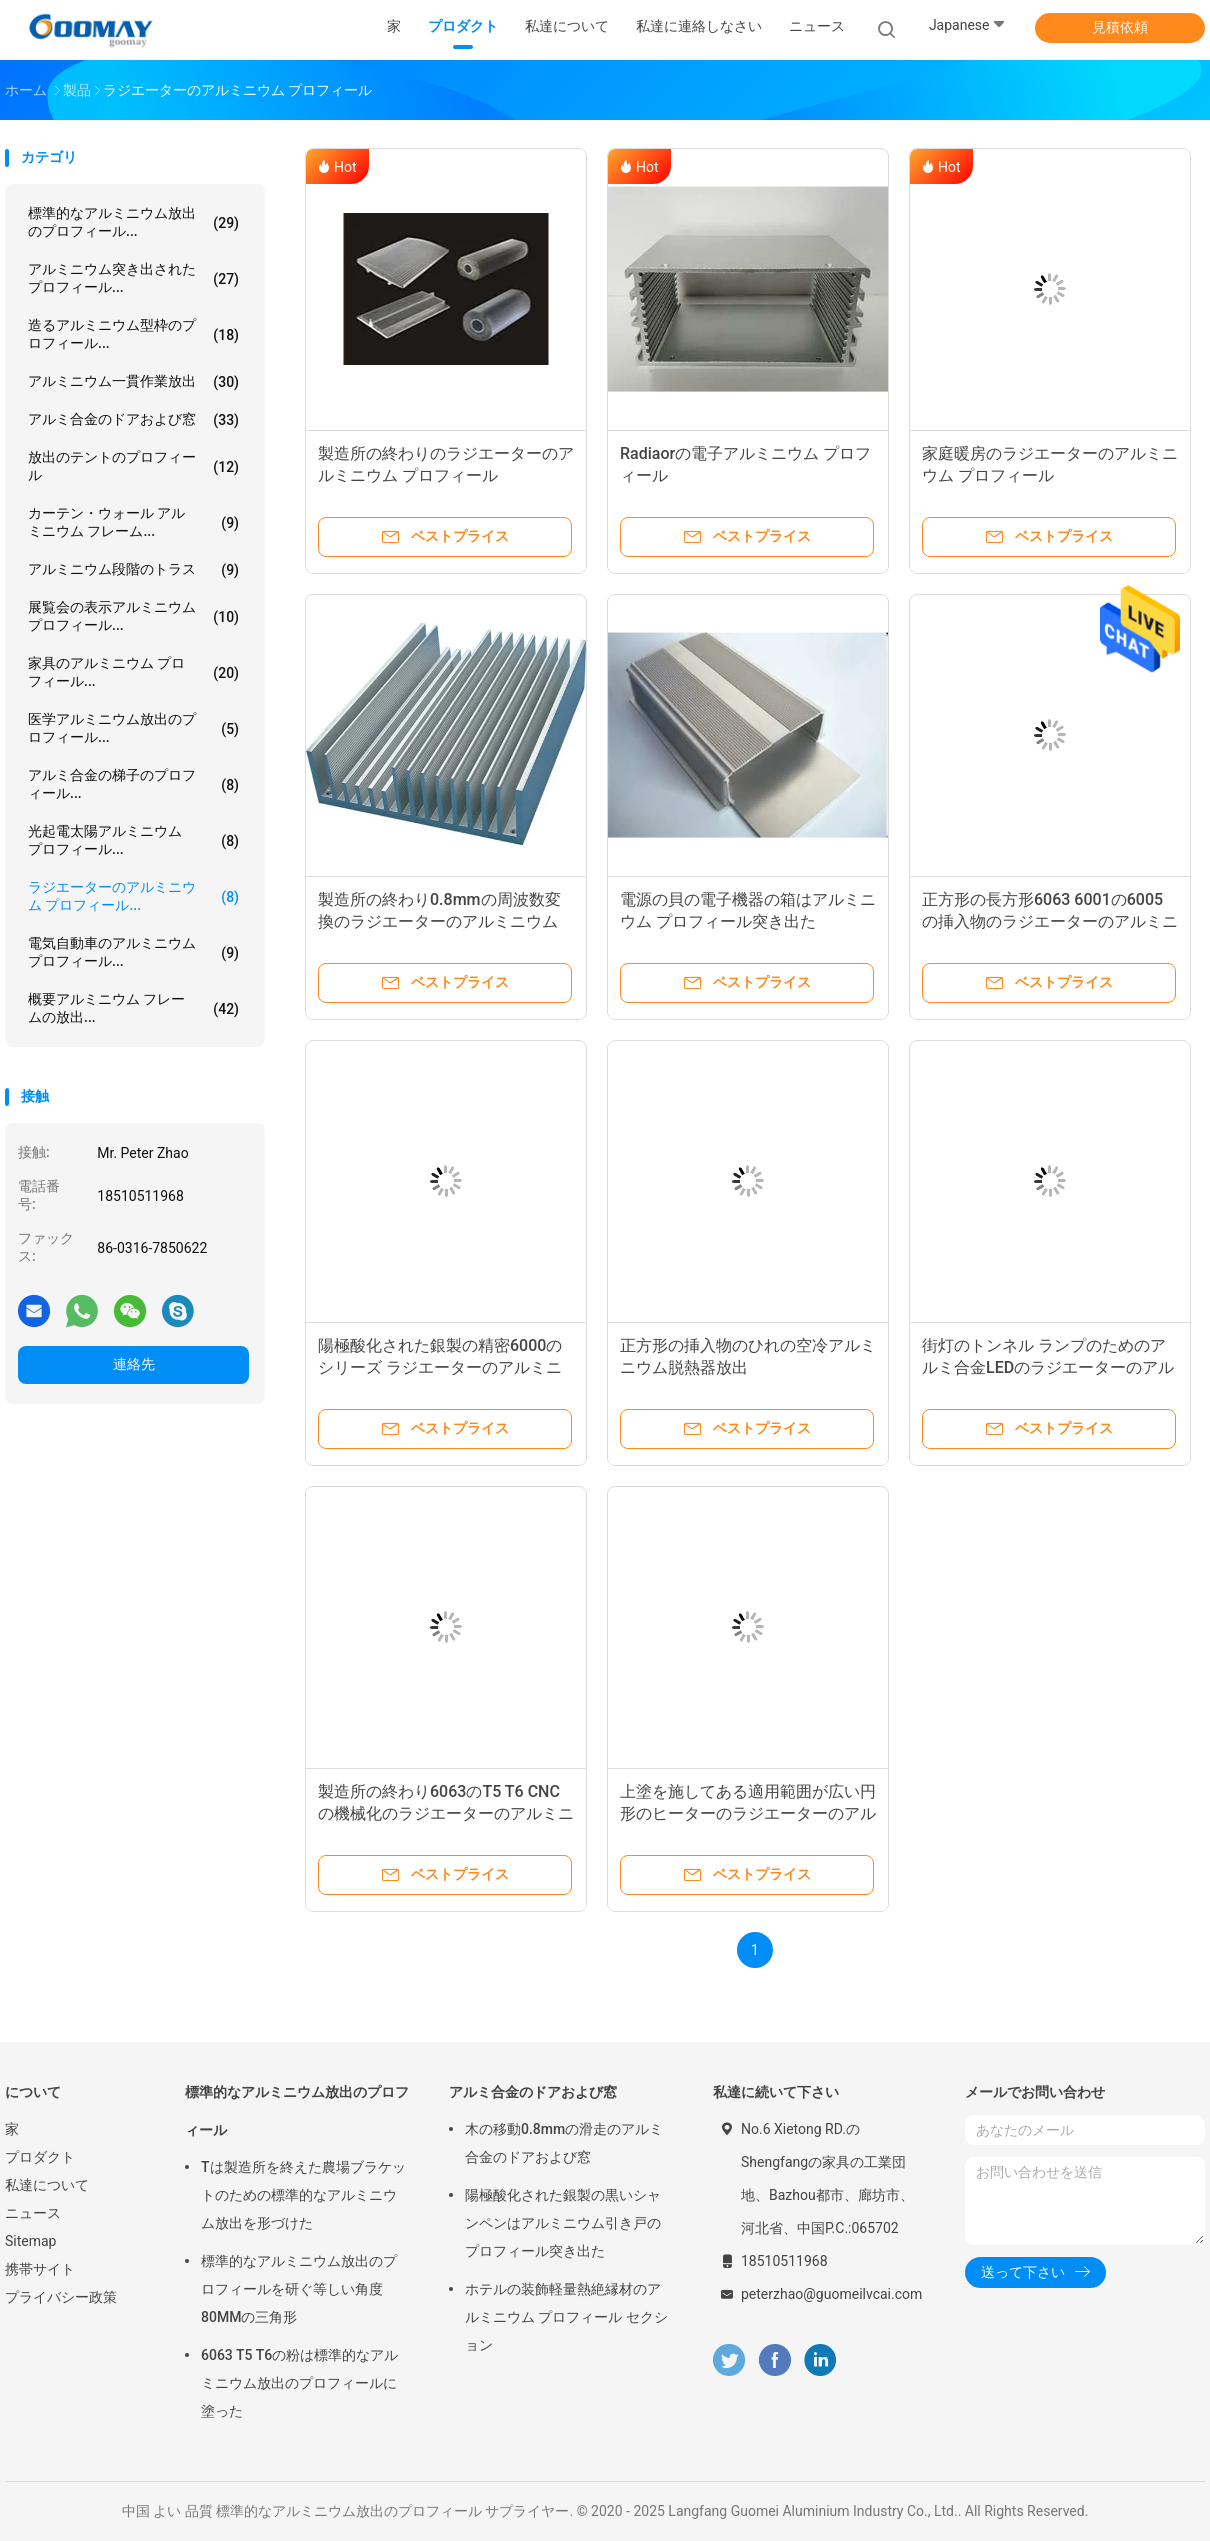 This screenshot has height=2541, width=1210. Describe the element at coordinates (133, 784) in the screenshot. I see `アルミ合金の梯子のプロフィール...` at that location.